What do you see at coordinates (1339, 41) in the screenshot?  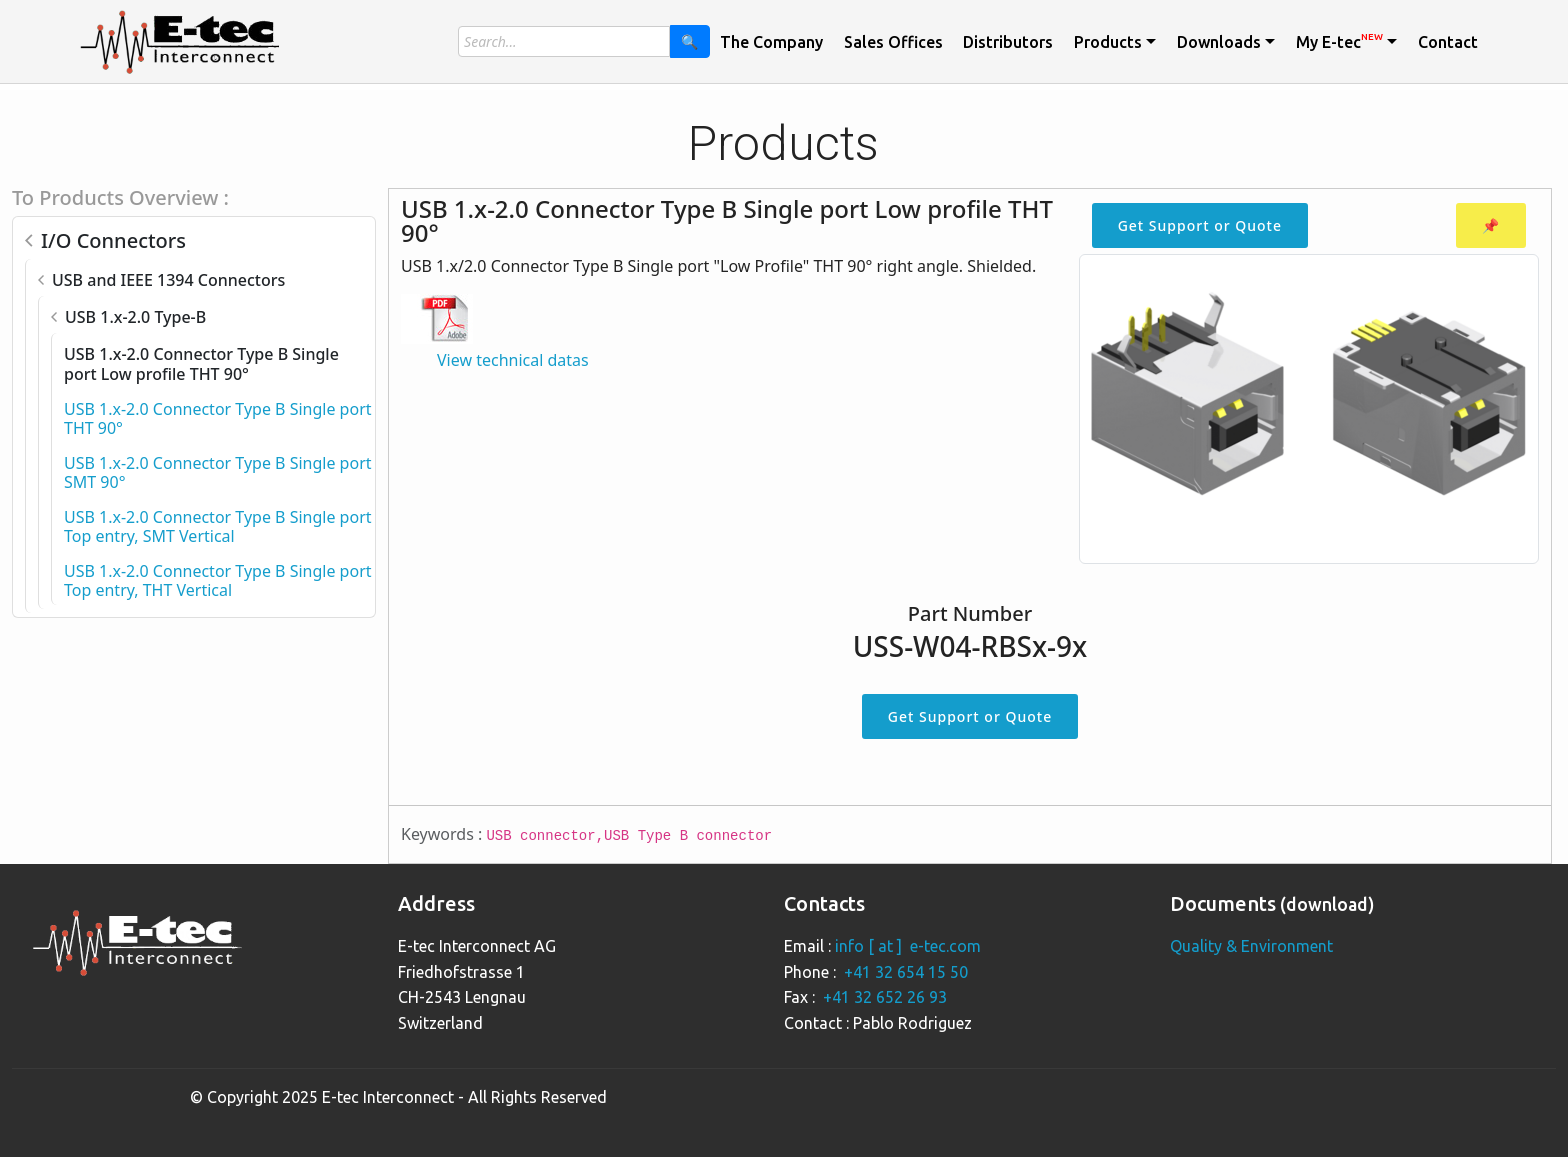 I see `My E-tec` at bounding box center [1339, 41].